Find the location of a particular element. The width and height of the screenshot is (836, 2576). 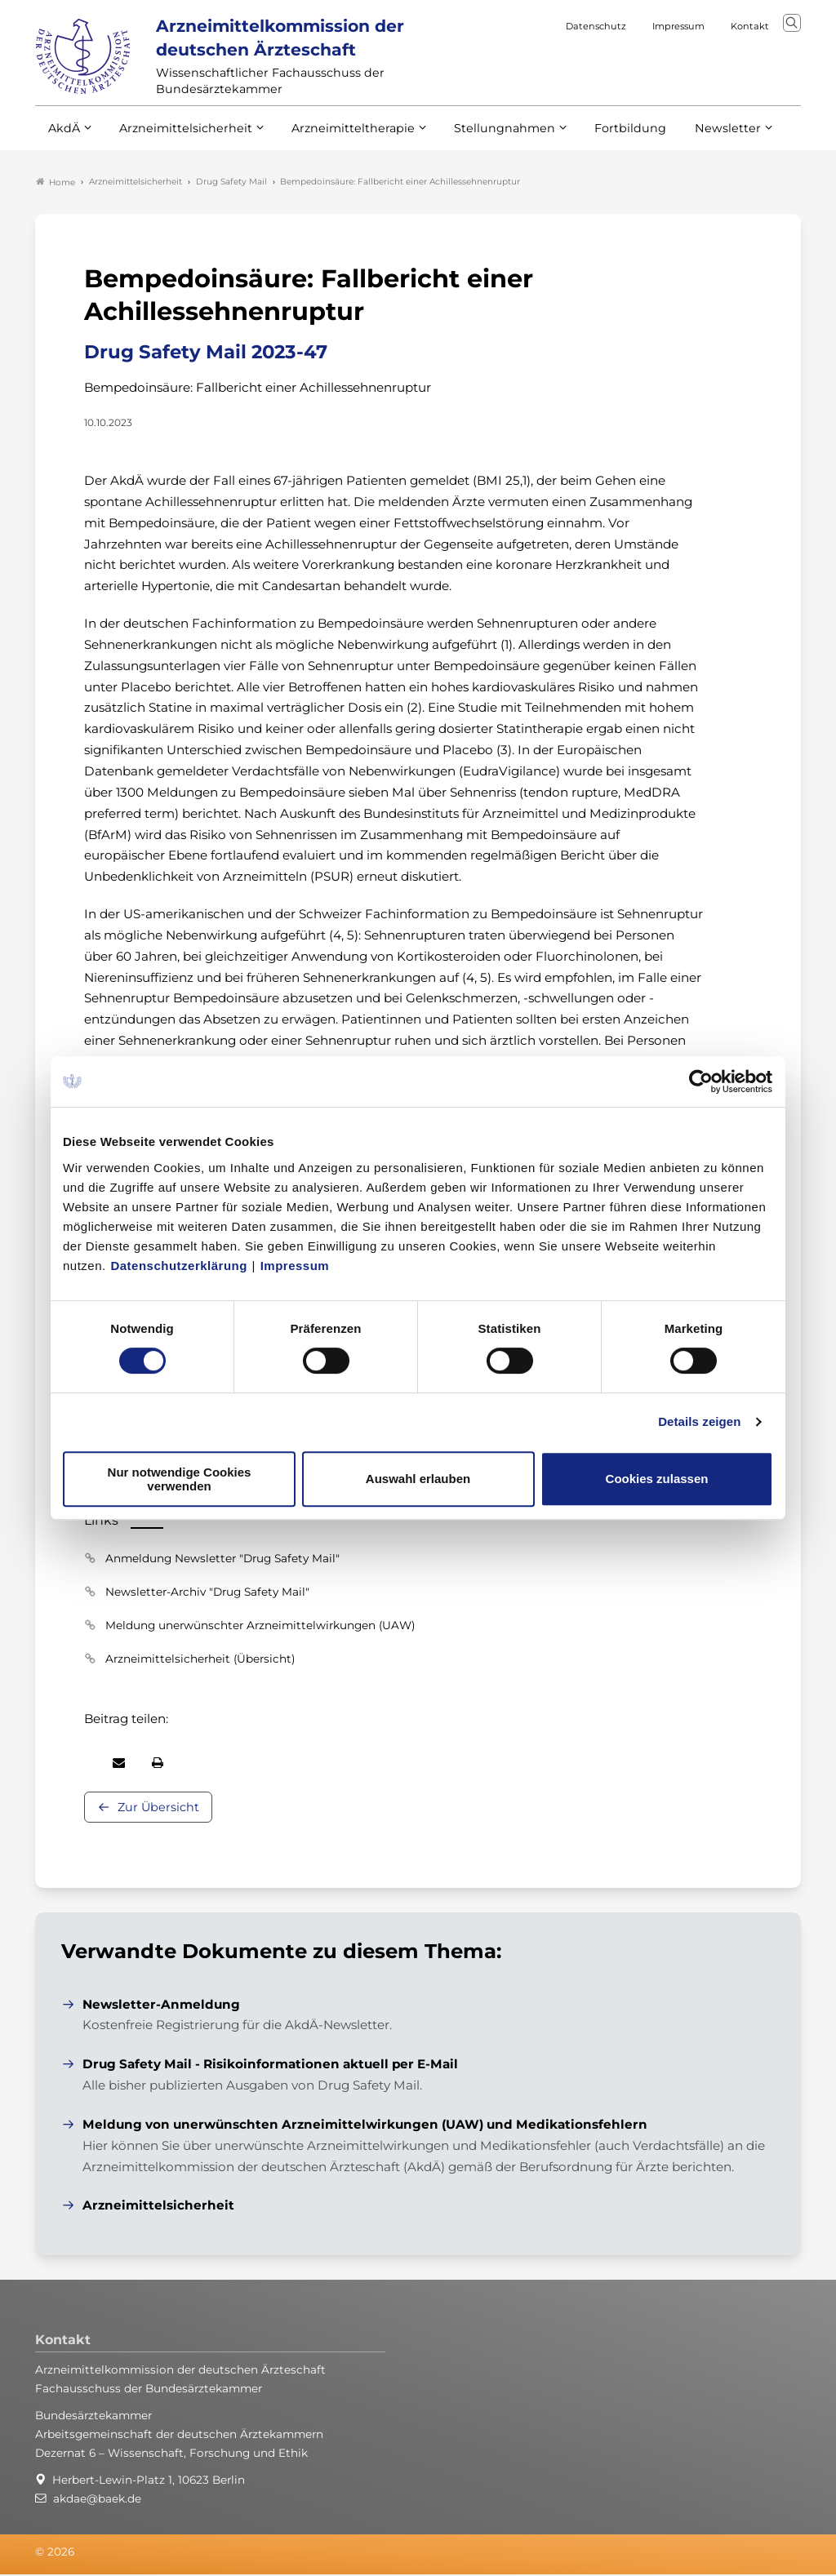

Home is located at coordinates (55, 183).